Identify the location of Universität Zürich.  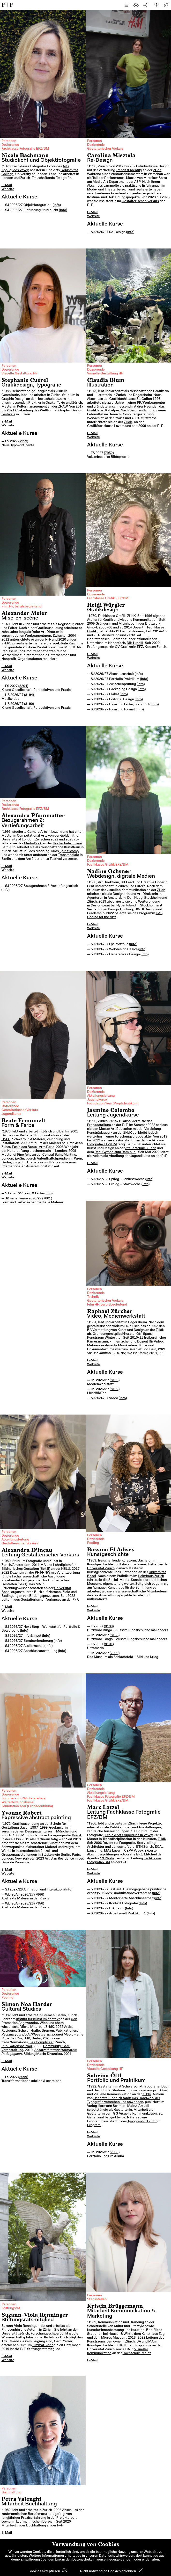
(101, 1568).